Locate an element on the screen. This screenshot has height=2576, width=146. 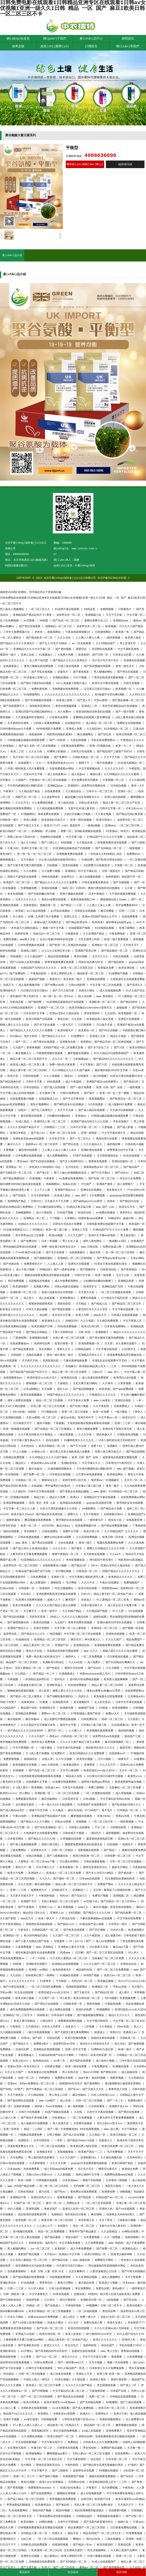
在线激情视频 is located at coordinates (61, 2544).